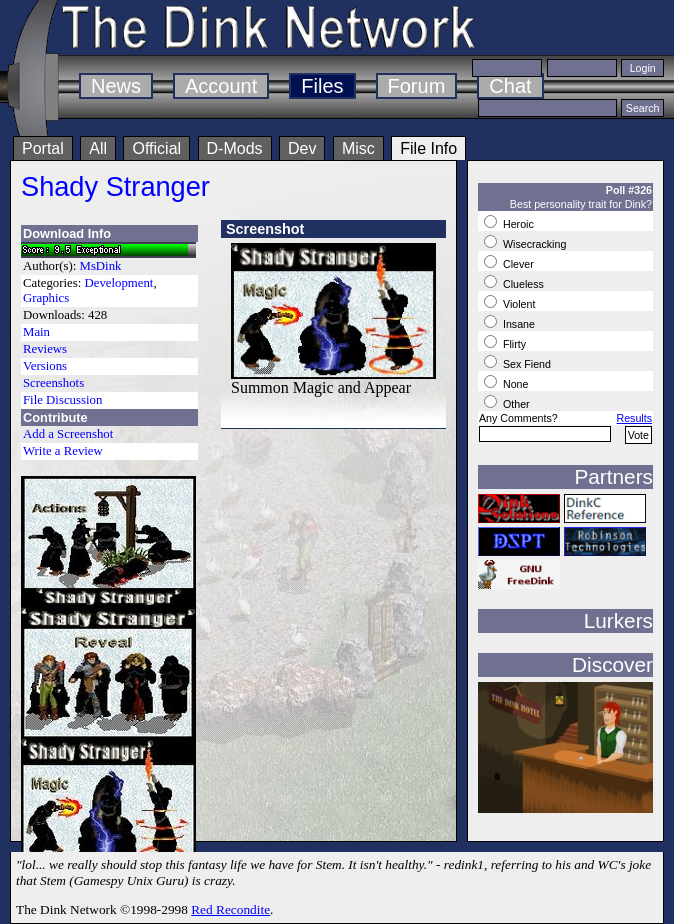  What do you see at coordinates (62, 400) in the screenshot?
I see `File Discussion` at bounding box center [62, 400].